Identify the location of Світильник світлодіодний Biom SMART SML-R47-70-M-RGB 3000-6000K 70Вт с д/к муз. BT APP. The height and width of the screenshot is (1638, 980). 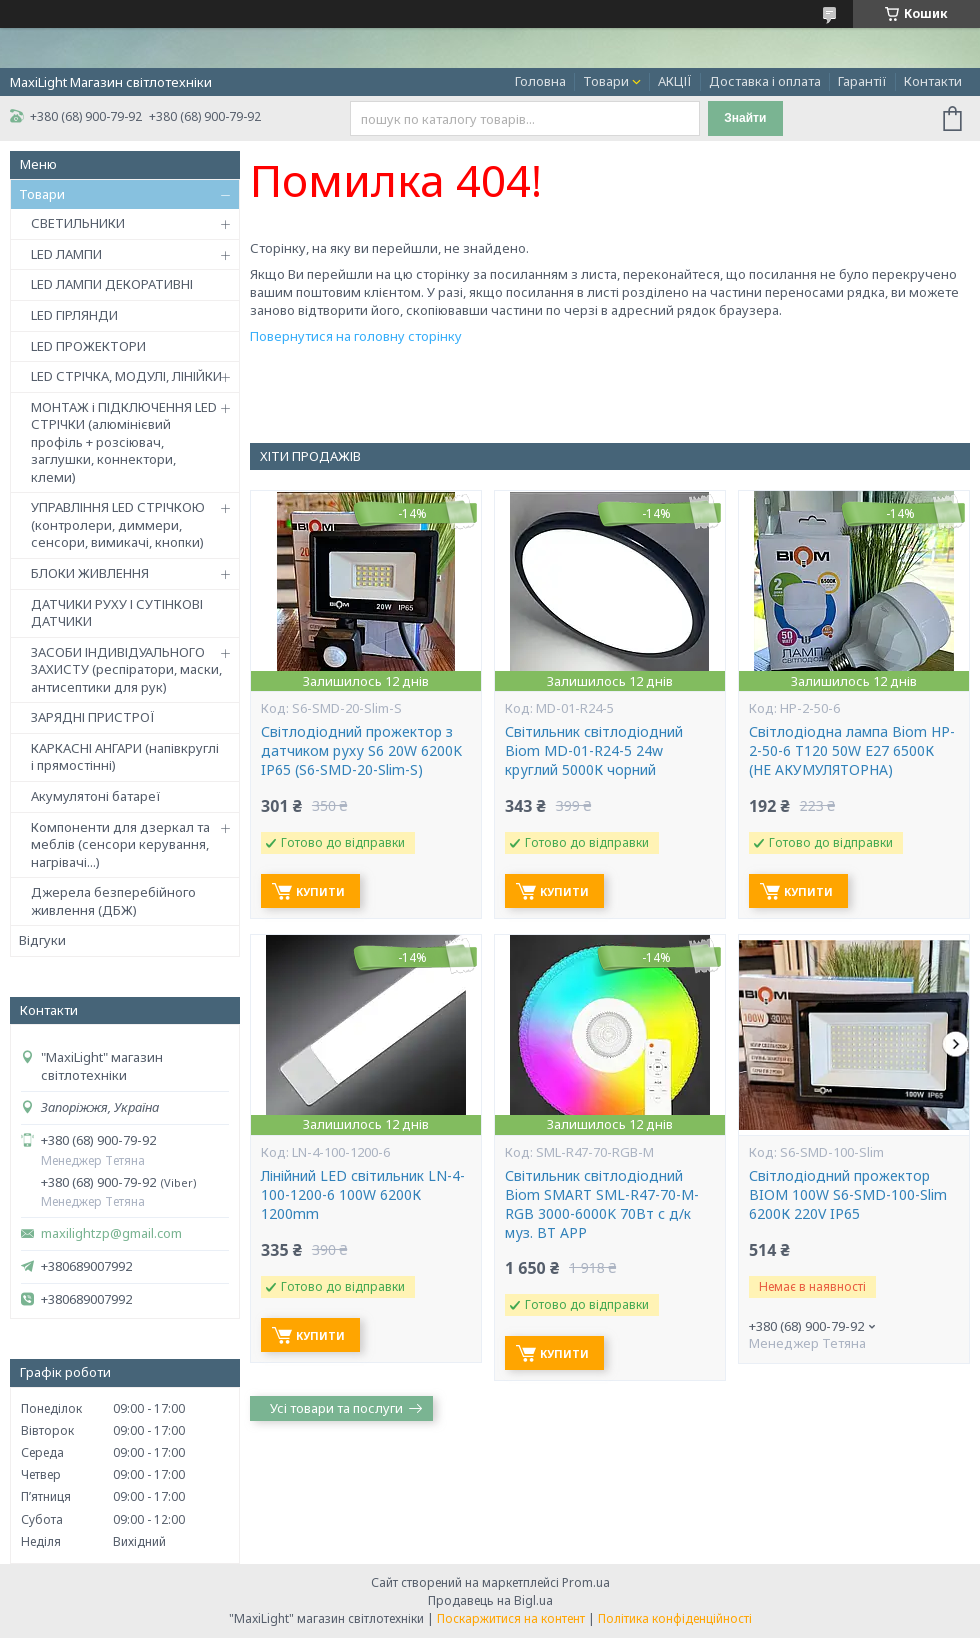
(602, 1204).